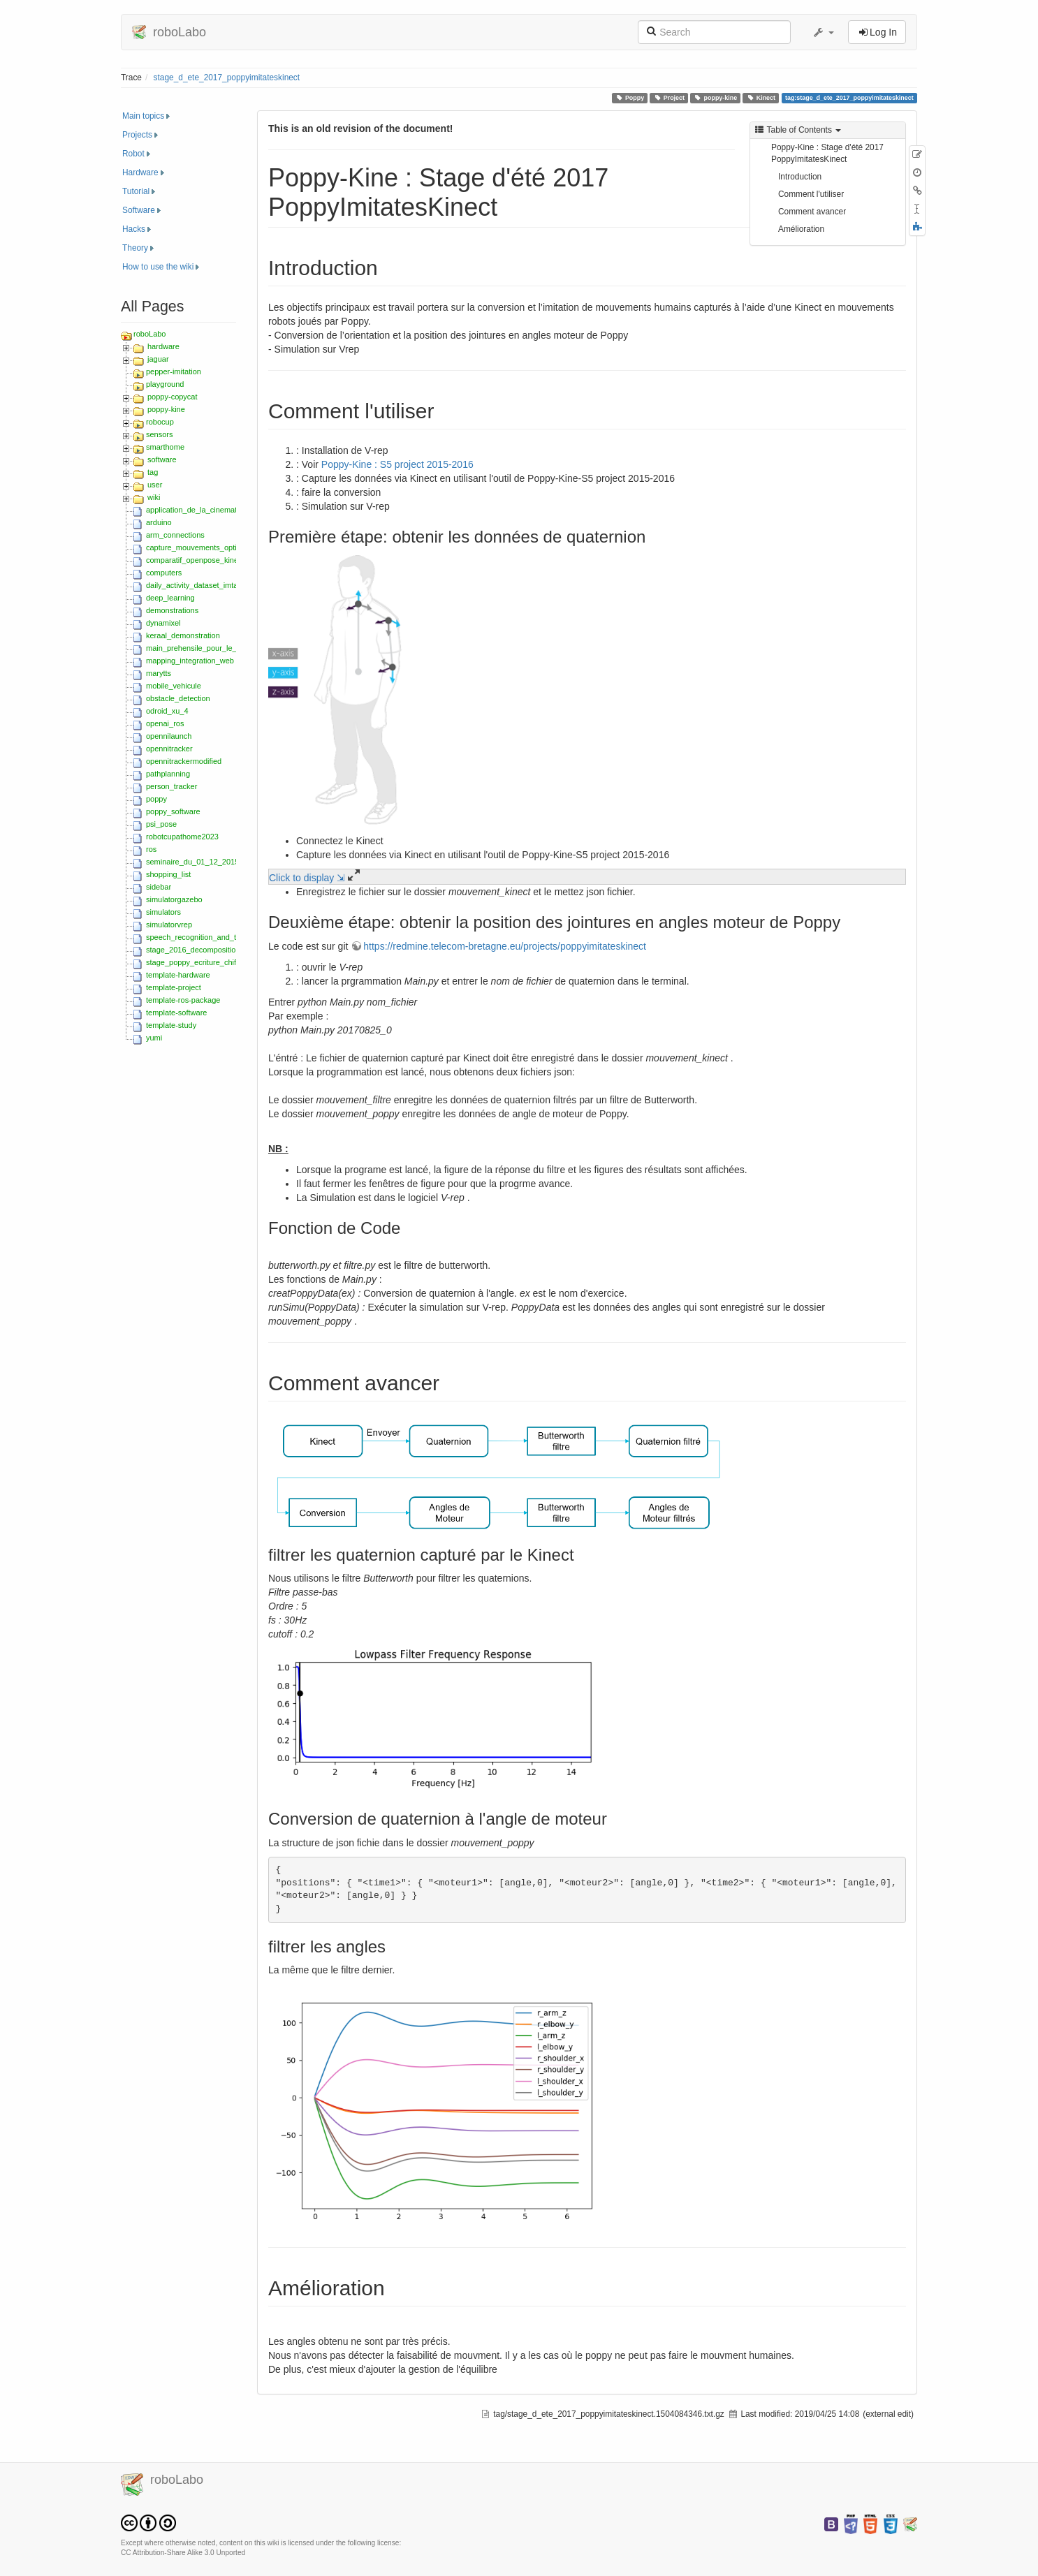 The height and width of the screenshot is (2576, 1038). Describe the element at coordinates (827, 153) in the screenshot. I see `Poppy-Kine : Stage d'été 2017 PoppyImitatesKinect` at that location.